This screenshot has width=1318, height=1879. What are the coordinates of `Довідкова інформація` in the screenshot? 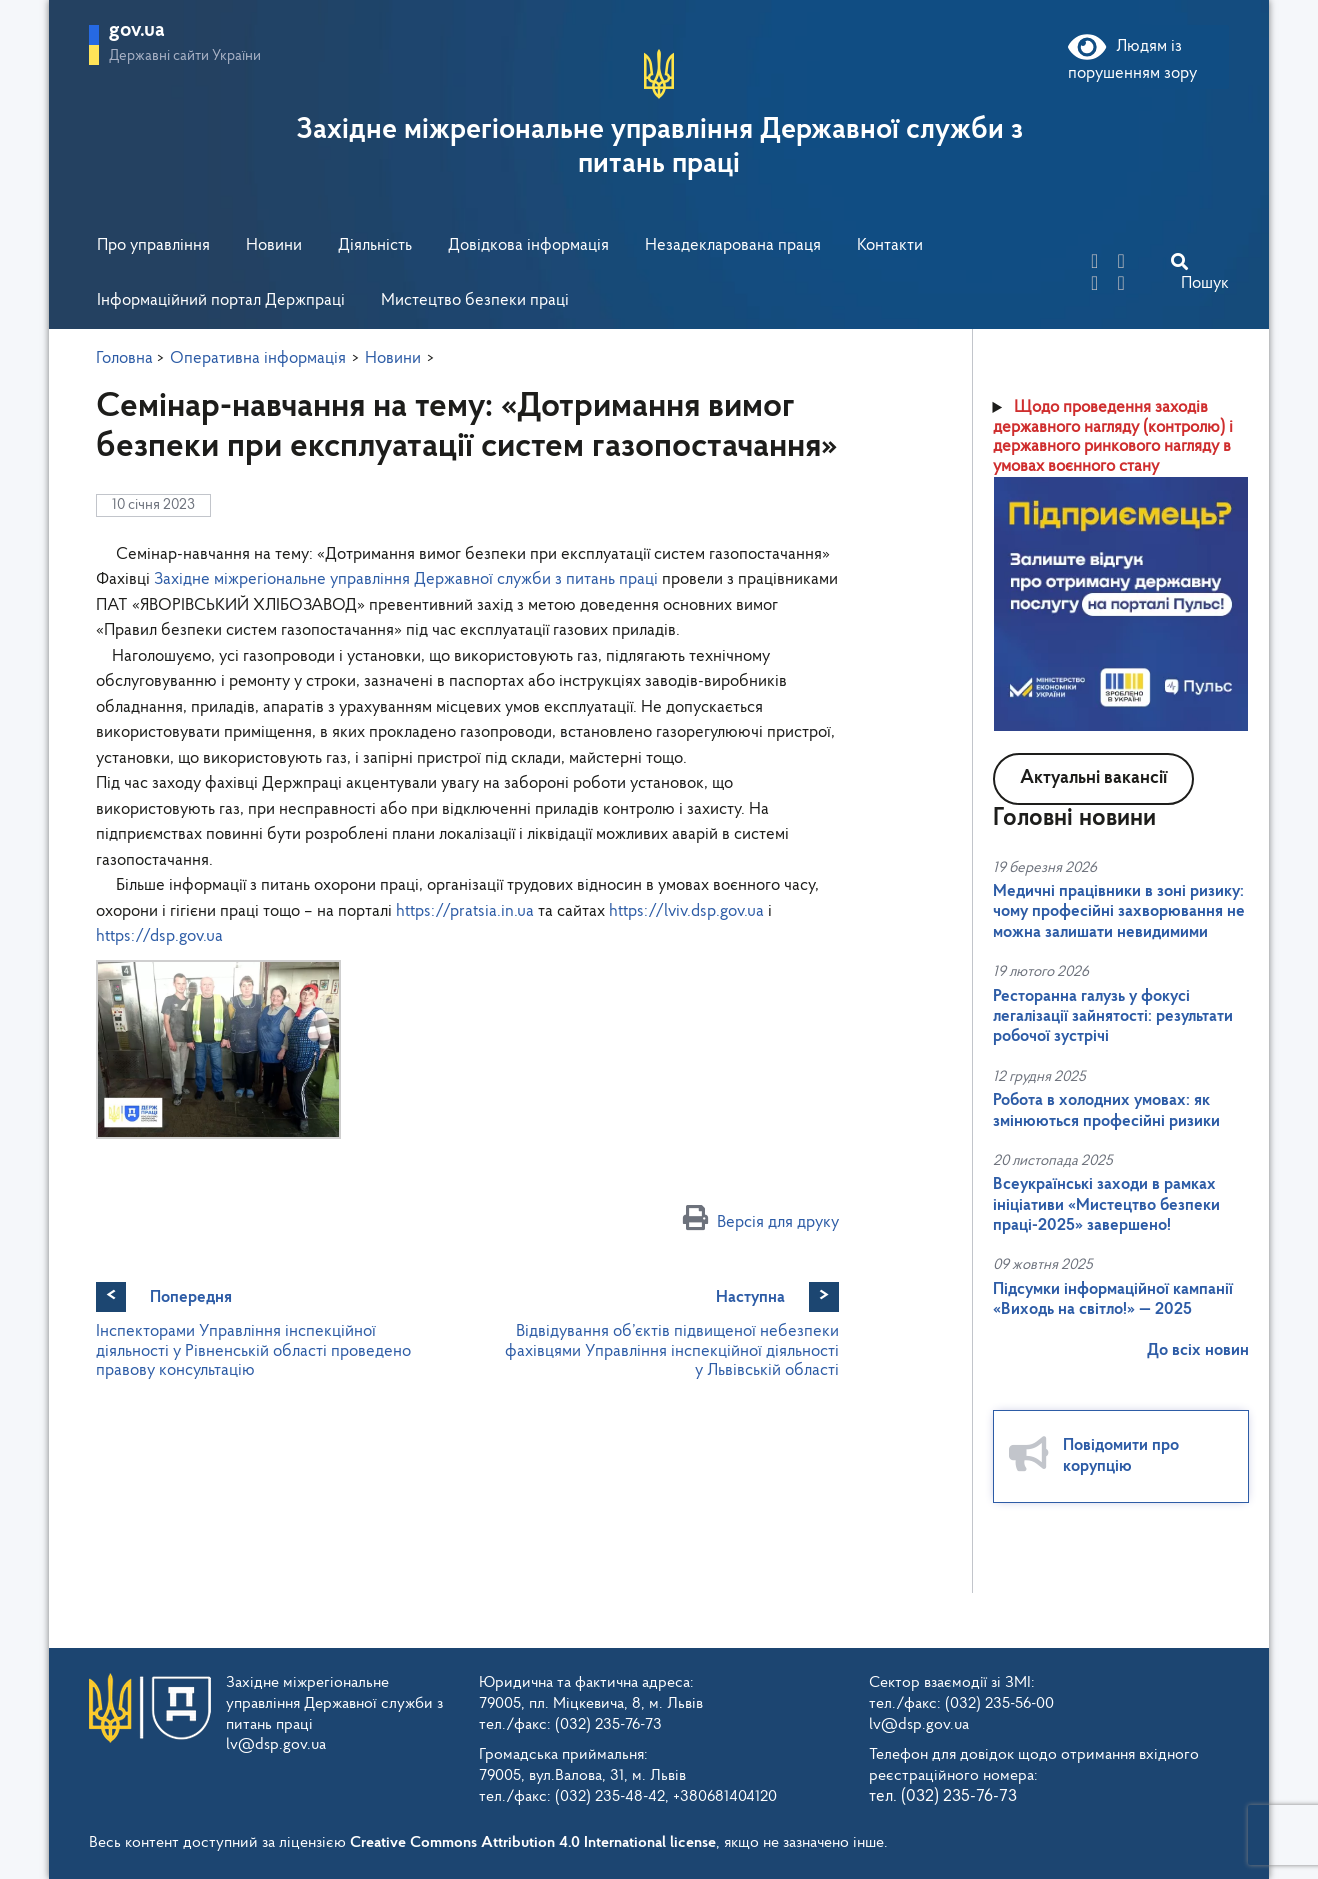 It's located at (528, 245).